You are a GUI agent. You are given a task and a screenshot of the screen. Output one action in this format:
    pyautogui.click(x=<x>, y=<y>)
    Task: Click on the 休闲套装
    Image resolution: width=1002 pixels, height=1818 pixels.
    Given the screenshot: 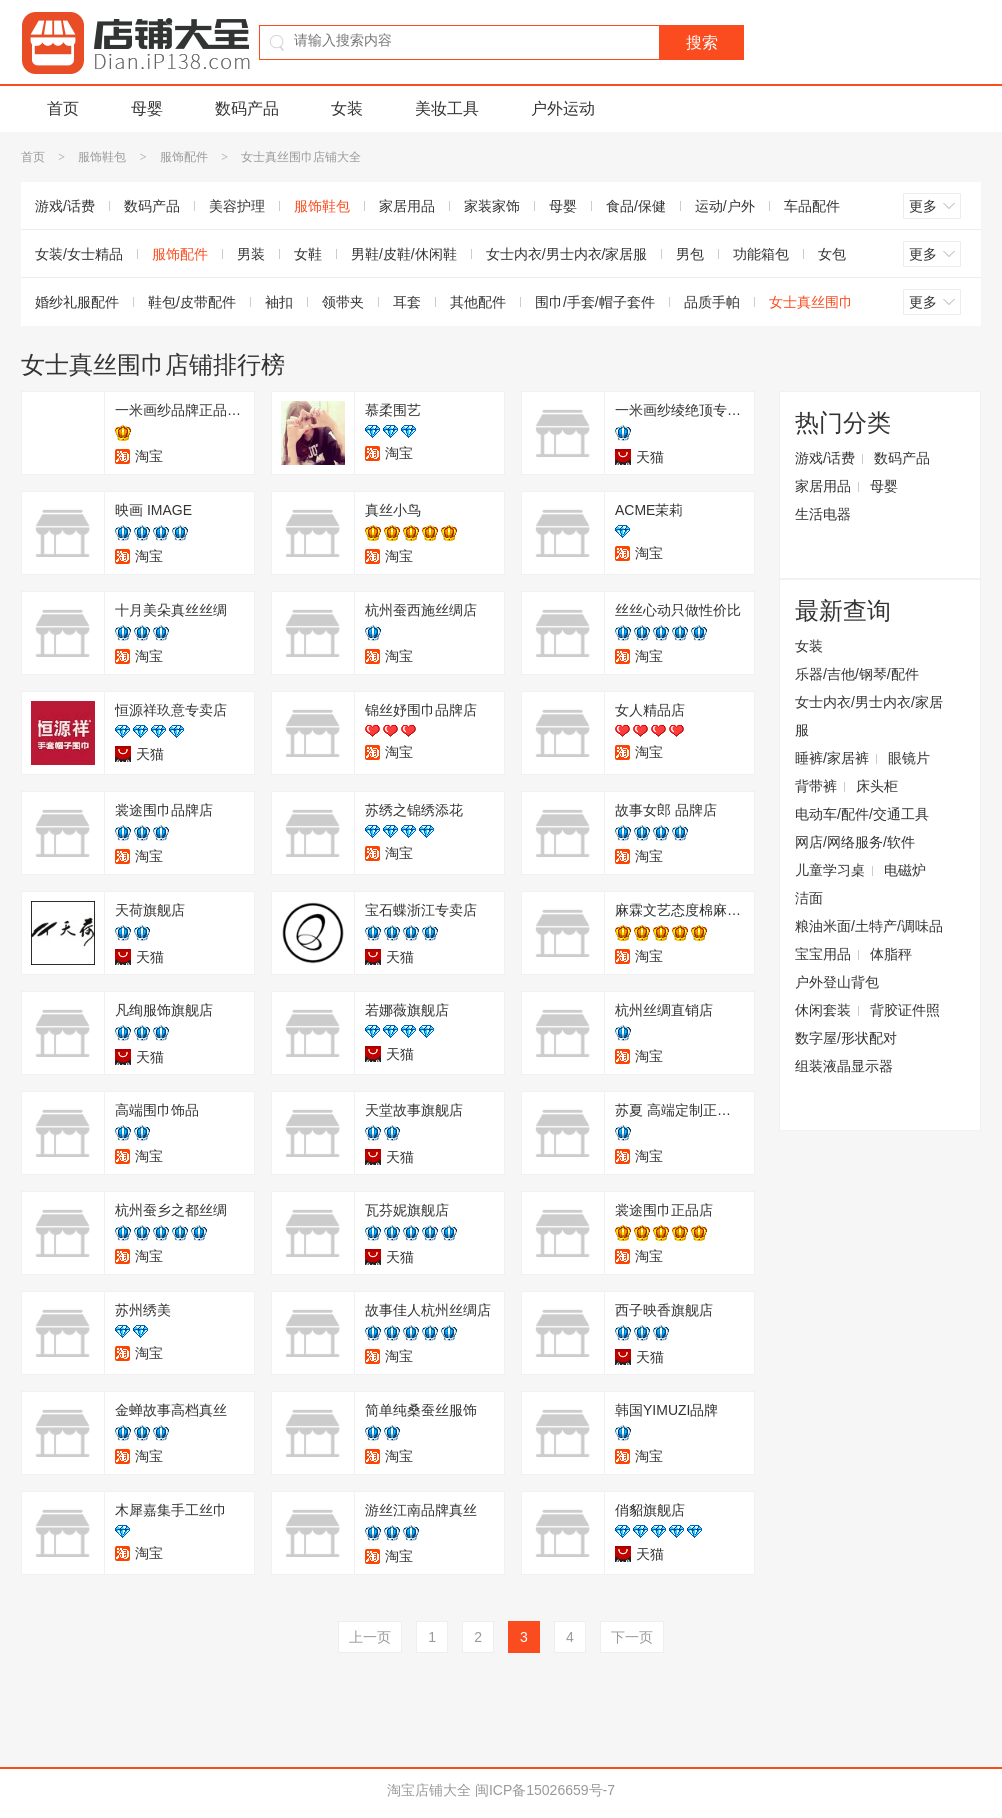 What is the action you would take?
    pyautogui.click(x=823, y=1010)
    